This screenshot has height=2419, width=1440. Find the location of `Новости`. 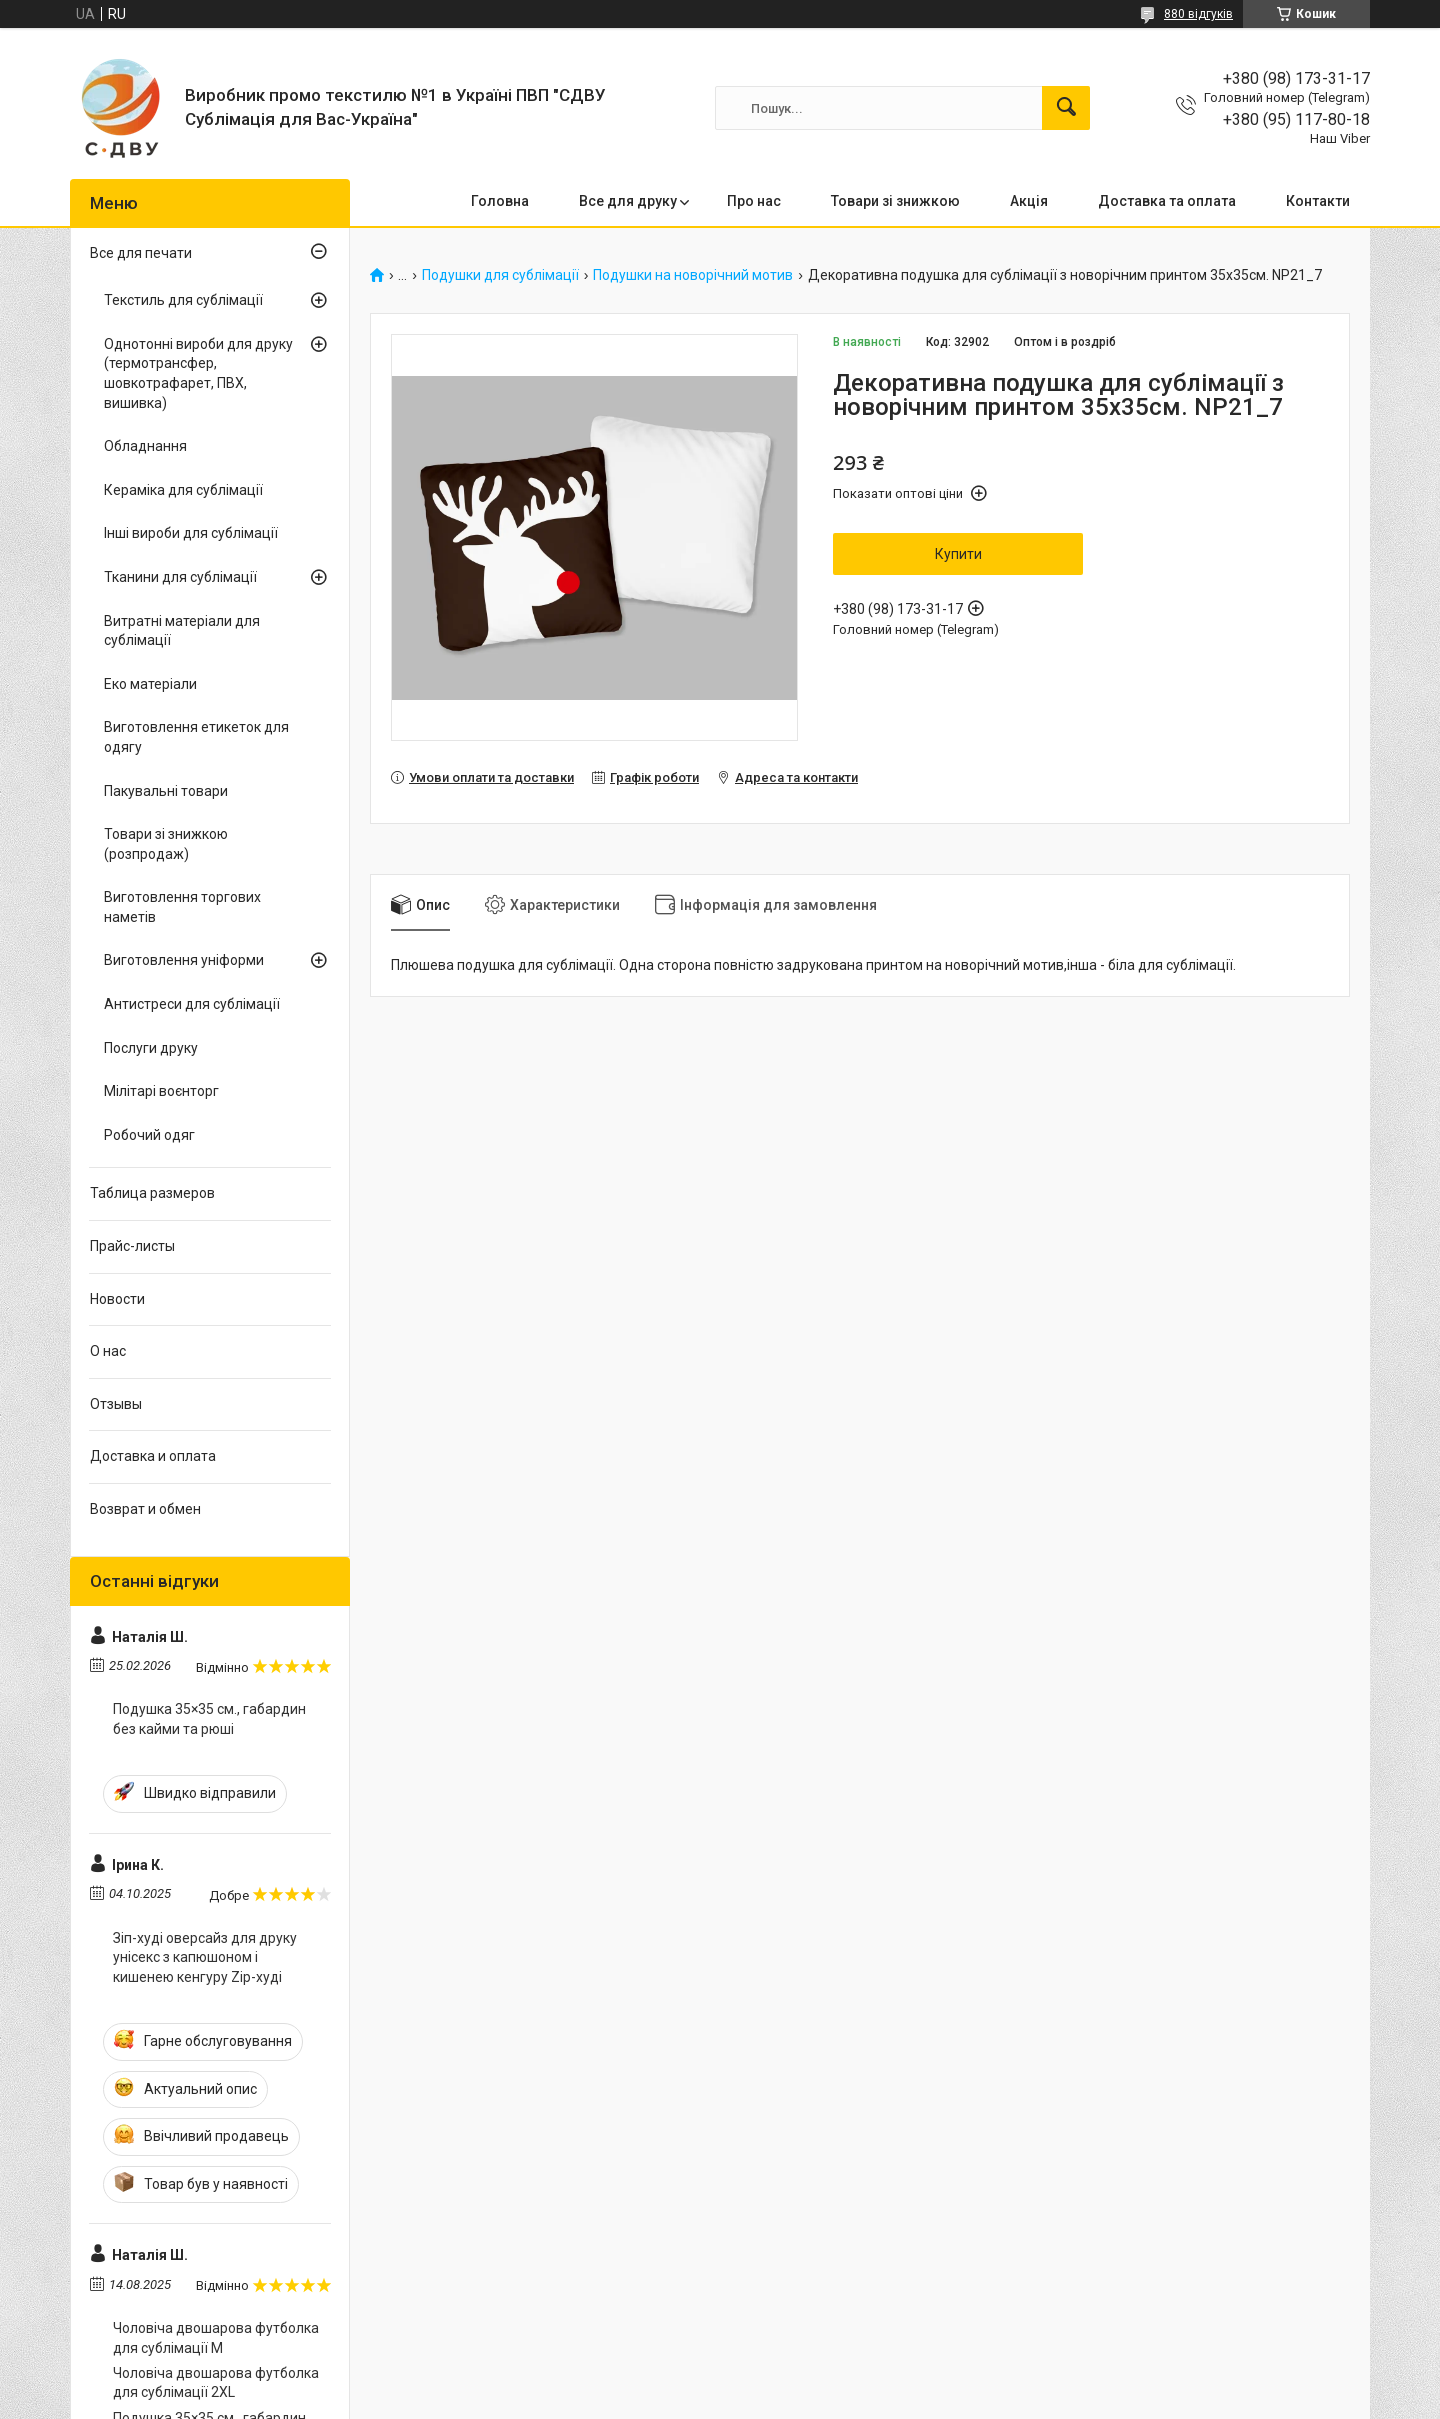

Новости is located at coordinates (117, 1299).